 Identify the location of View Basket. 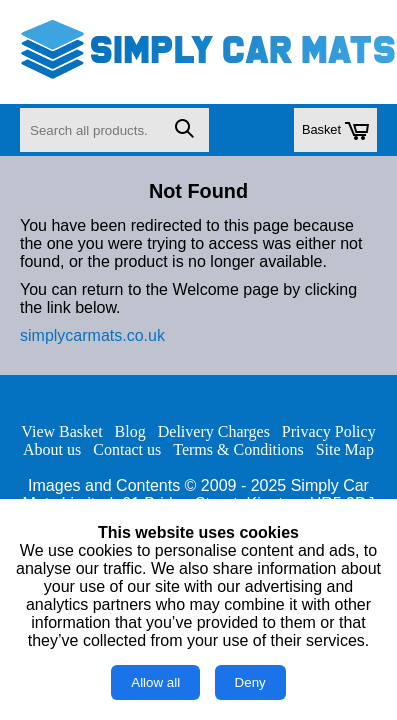
(61, 431).